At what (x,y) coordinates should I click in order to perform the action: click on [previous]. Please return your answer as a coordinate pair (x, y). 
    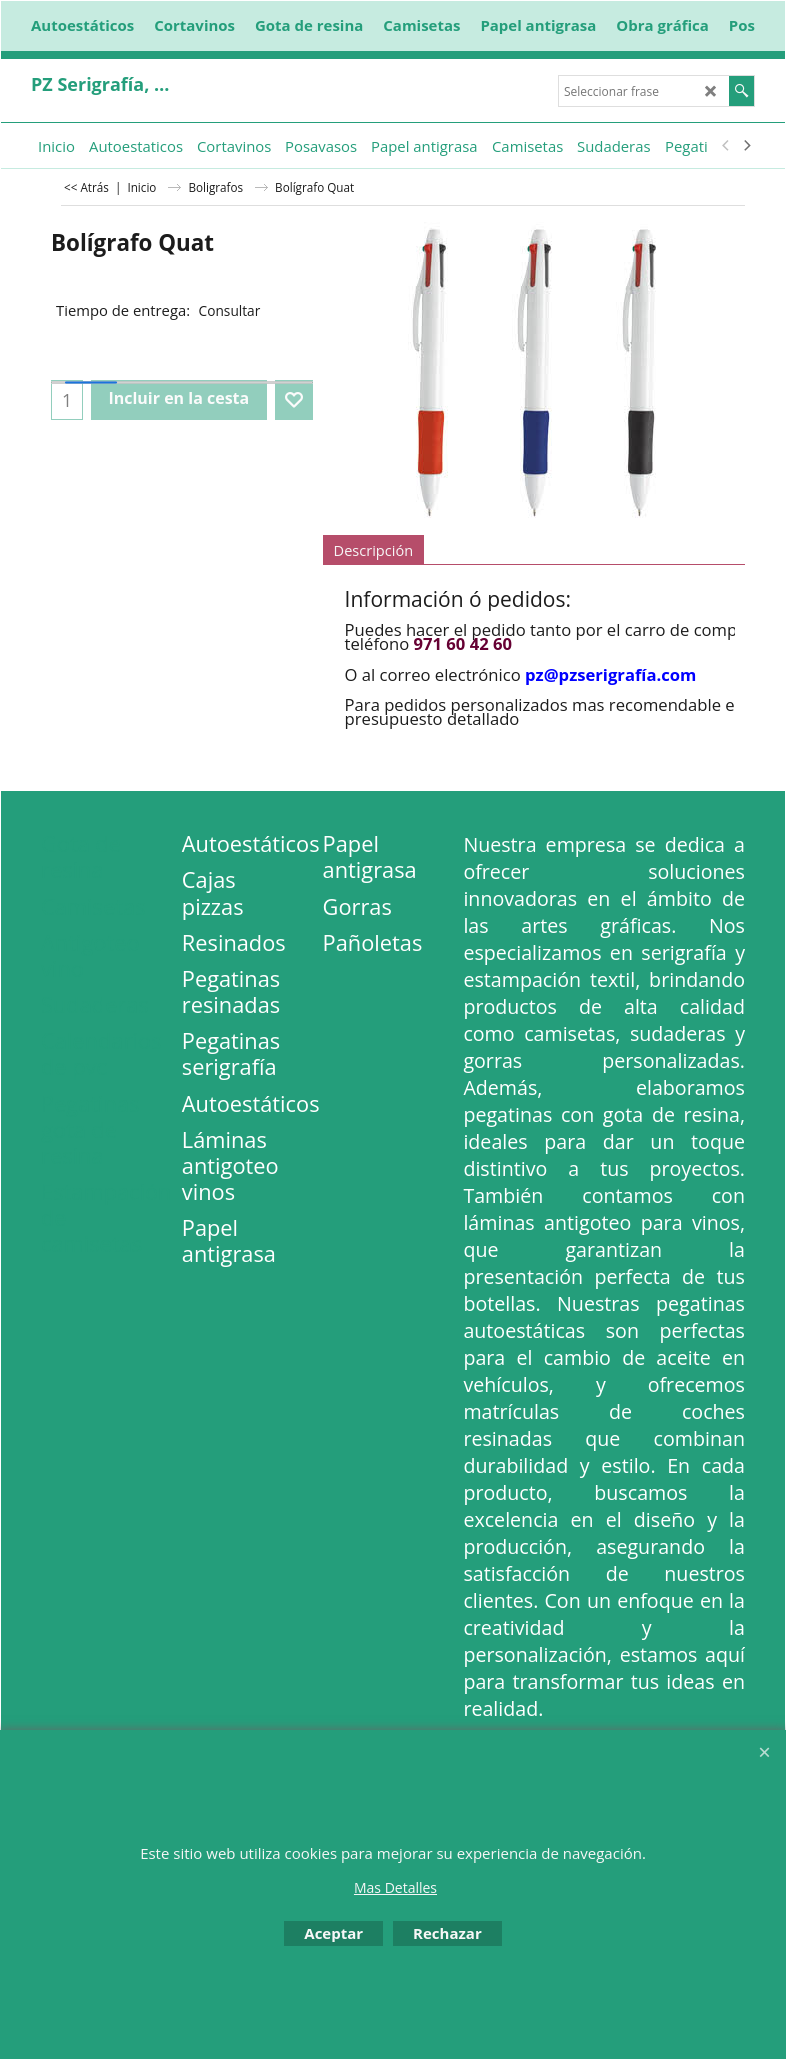
    Looking at the image, I should click on (726, 146).